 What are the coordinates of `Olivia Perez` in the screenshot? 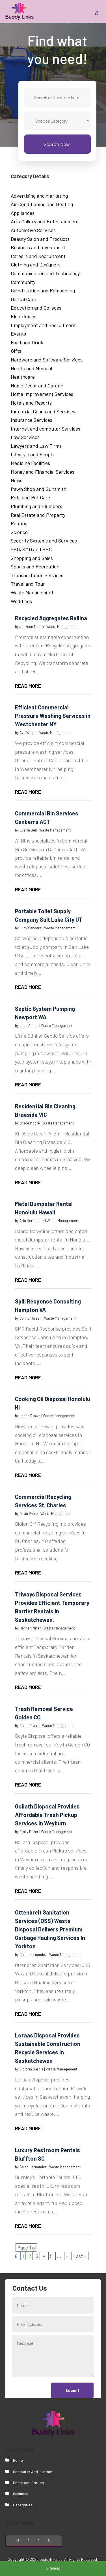 It's located at (29, 1513).